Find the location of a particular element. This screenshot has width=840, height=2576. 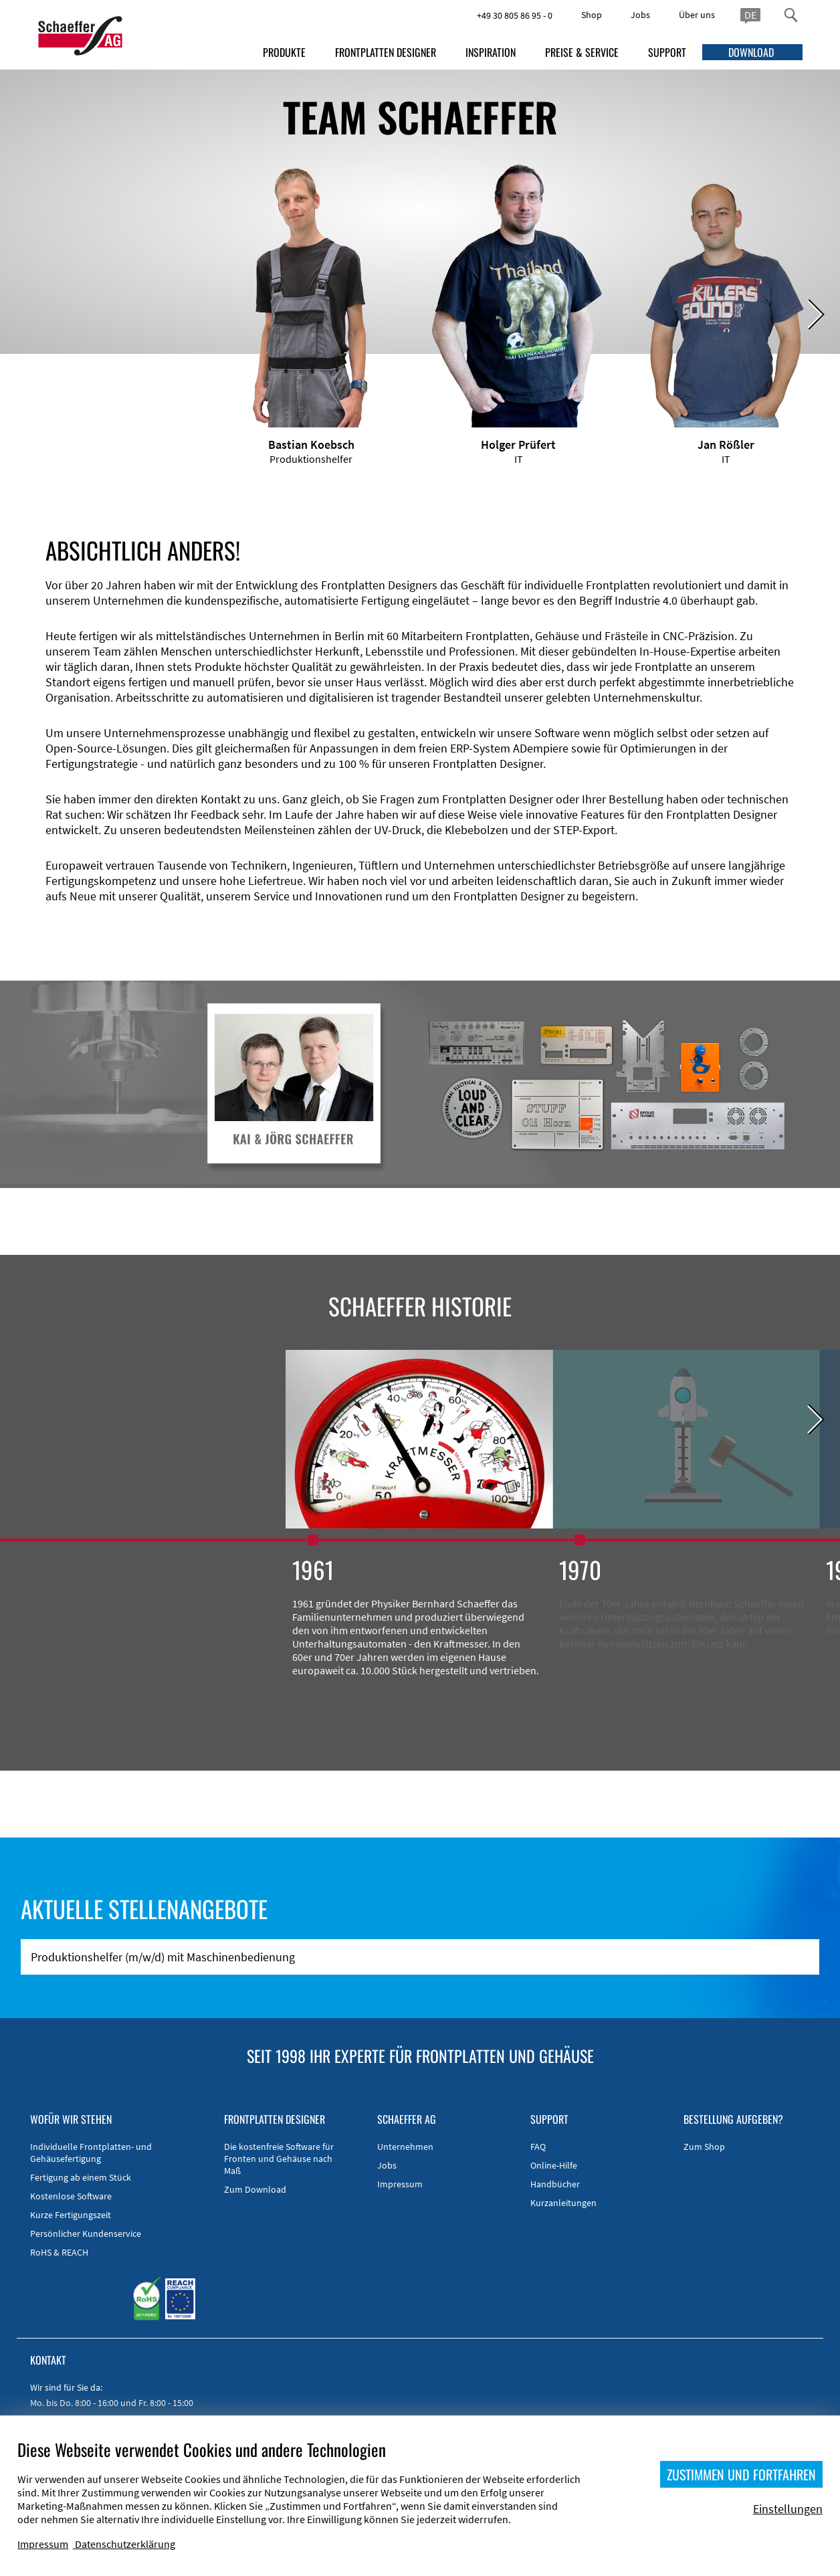

Datenschutzerklärung is located at coordinates (125, 2544).